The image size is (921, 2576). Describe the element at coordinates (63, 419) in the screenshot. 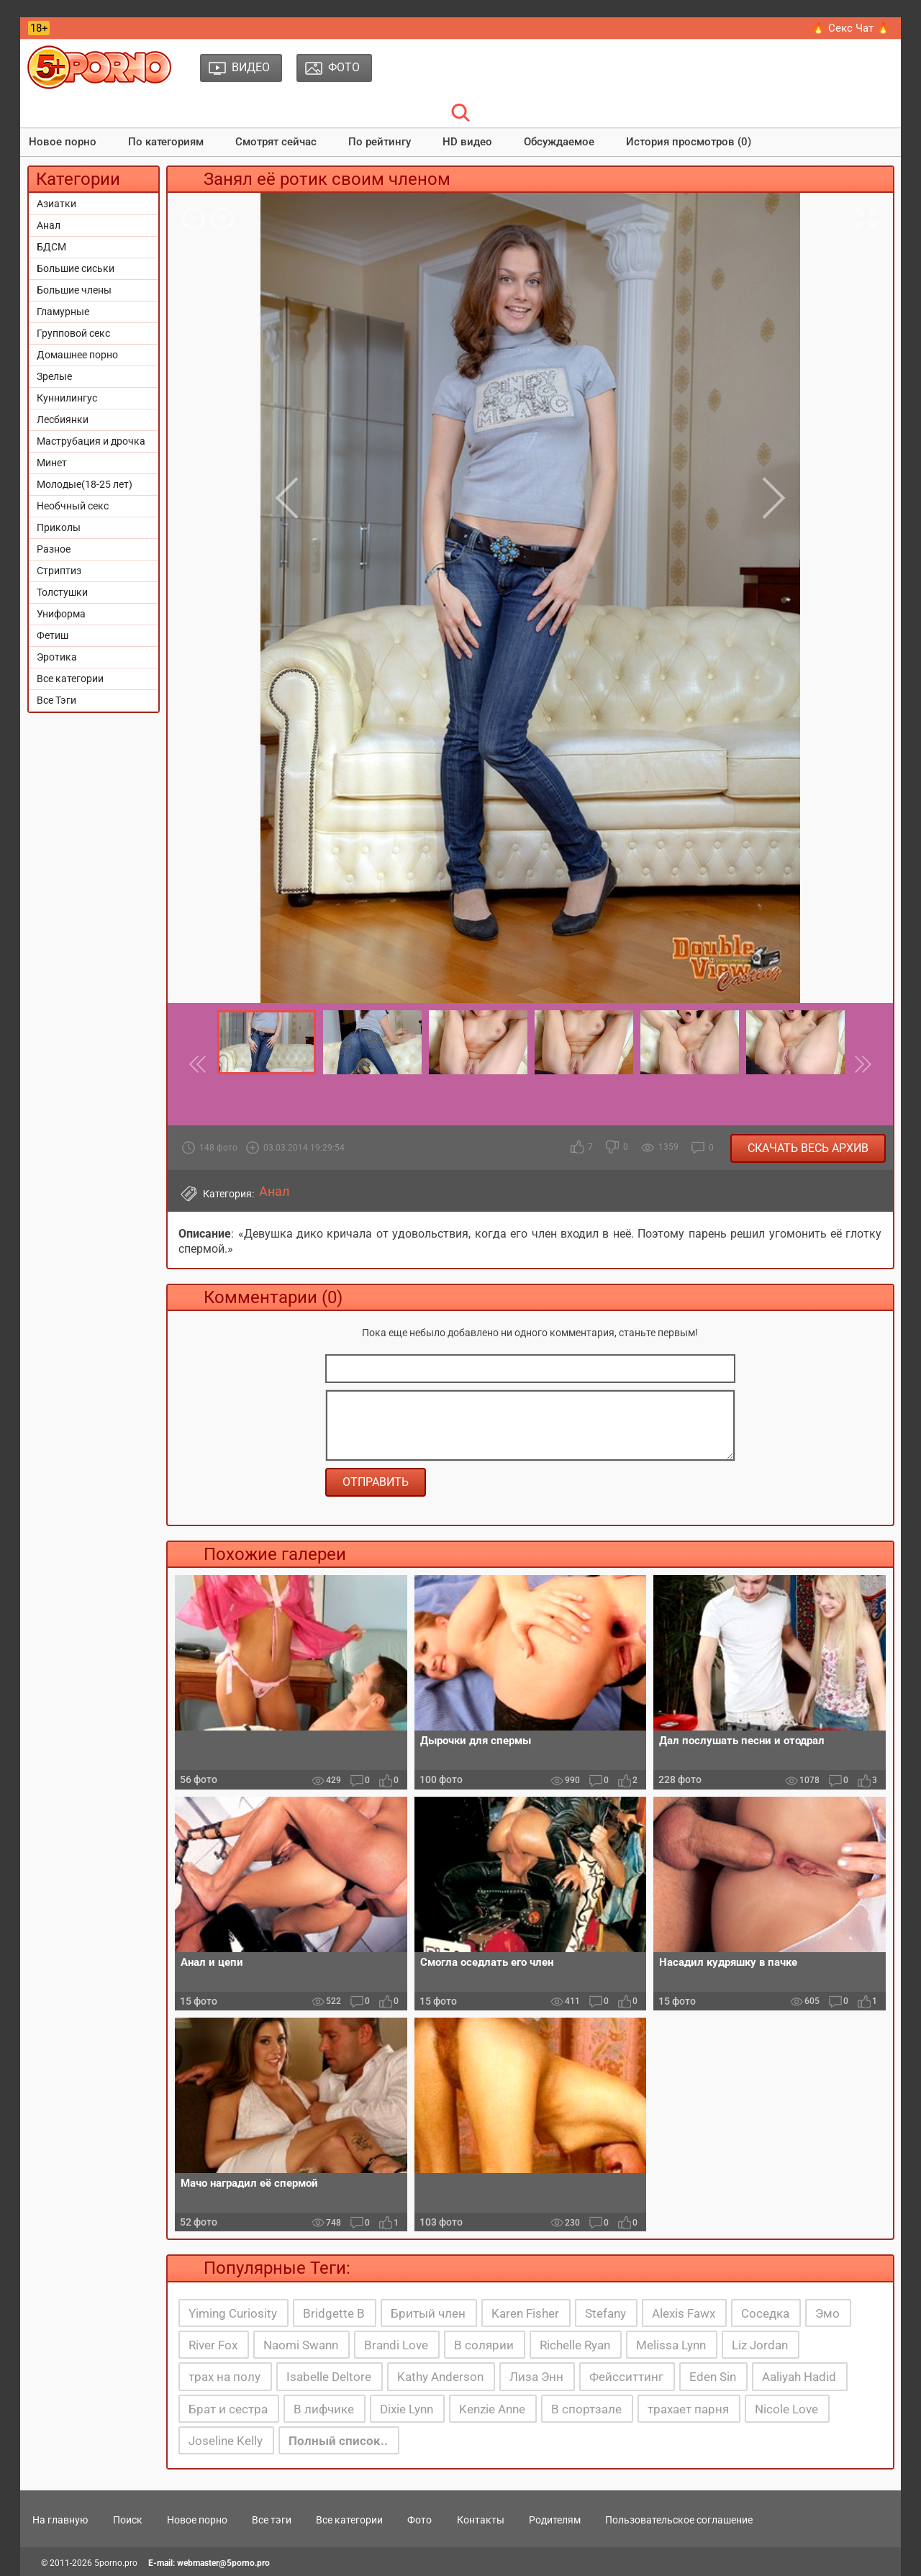

I see `Лесбиянки` at that location.